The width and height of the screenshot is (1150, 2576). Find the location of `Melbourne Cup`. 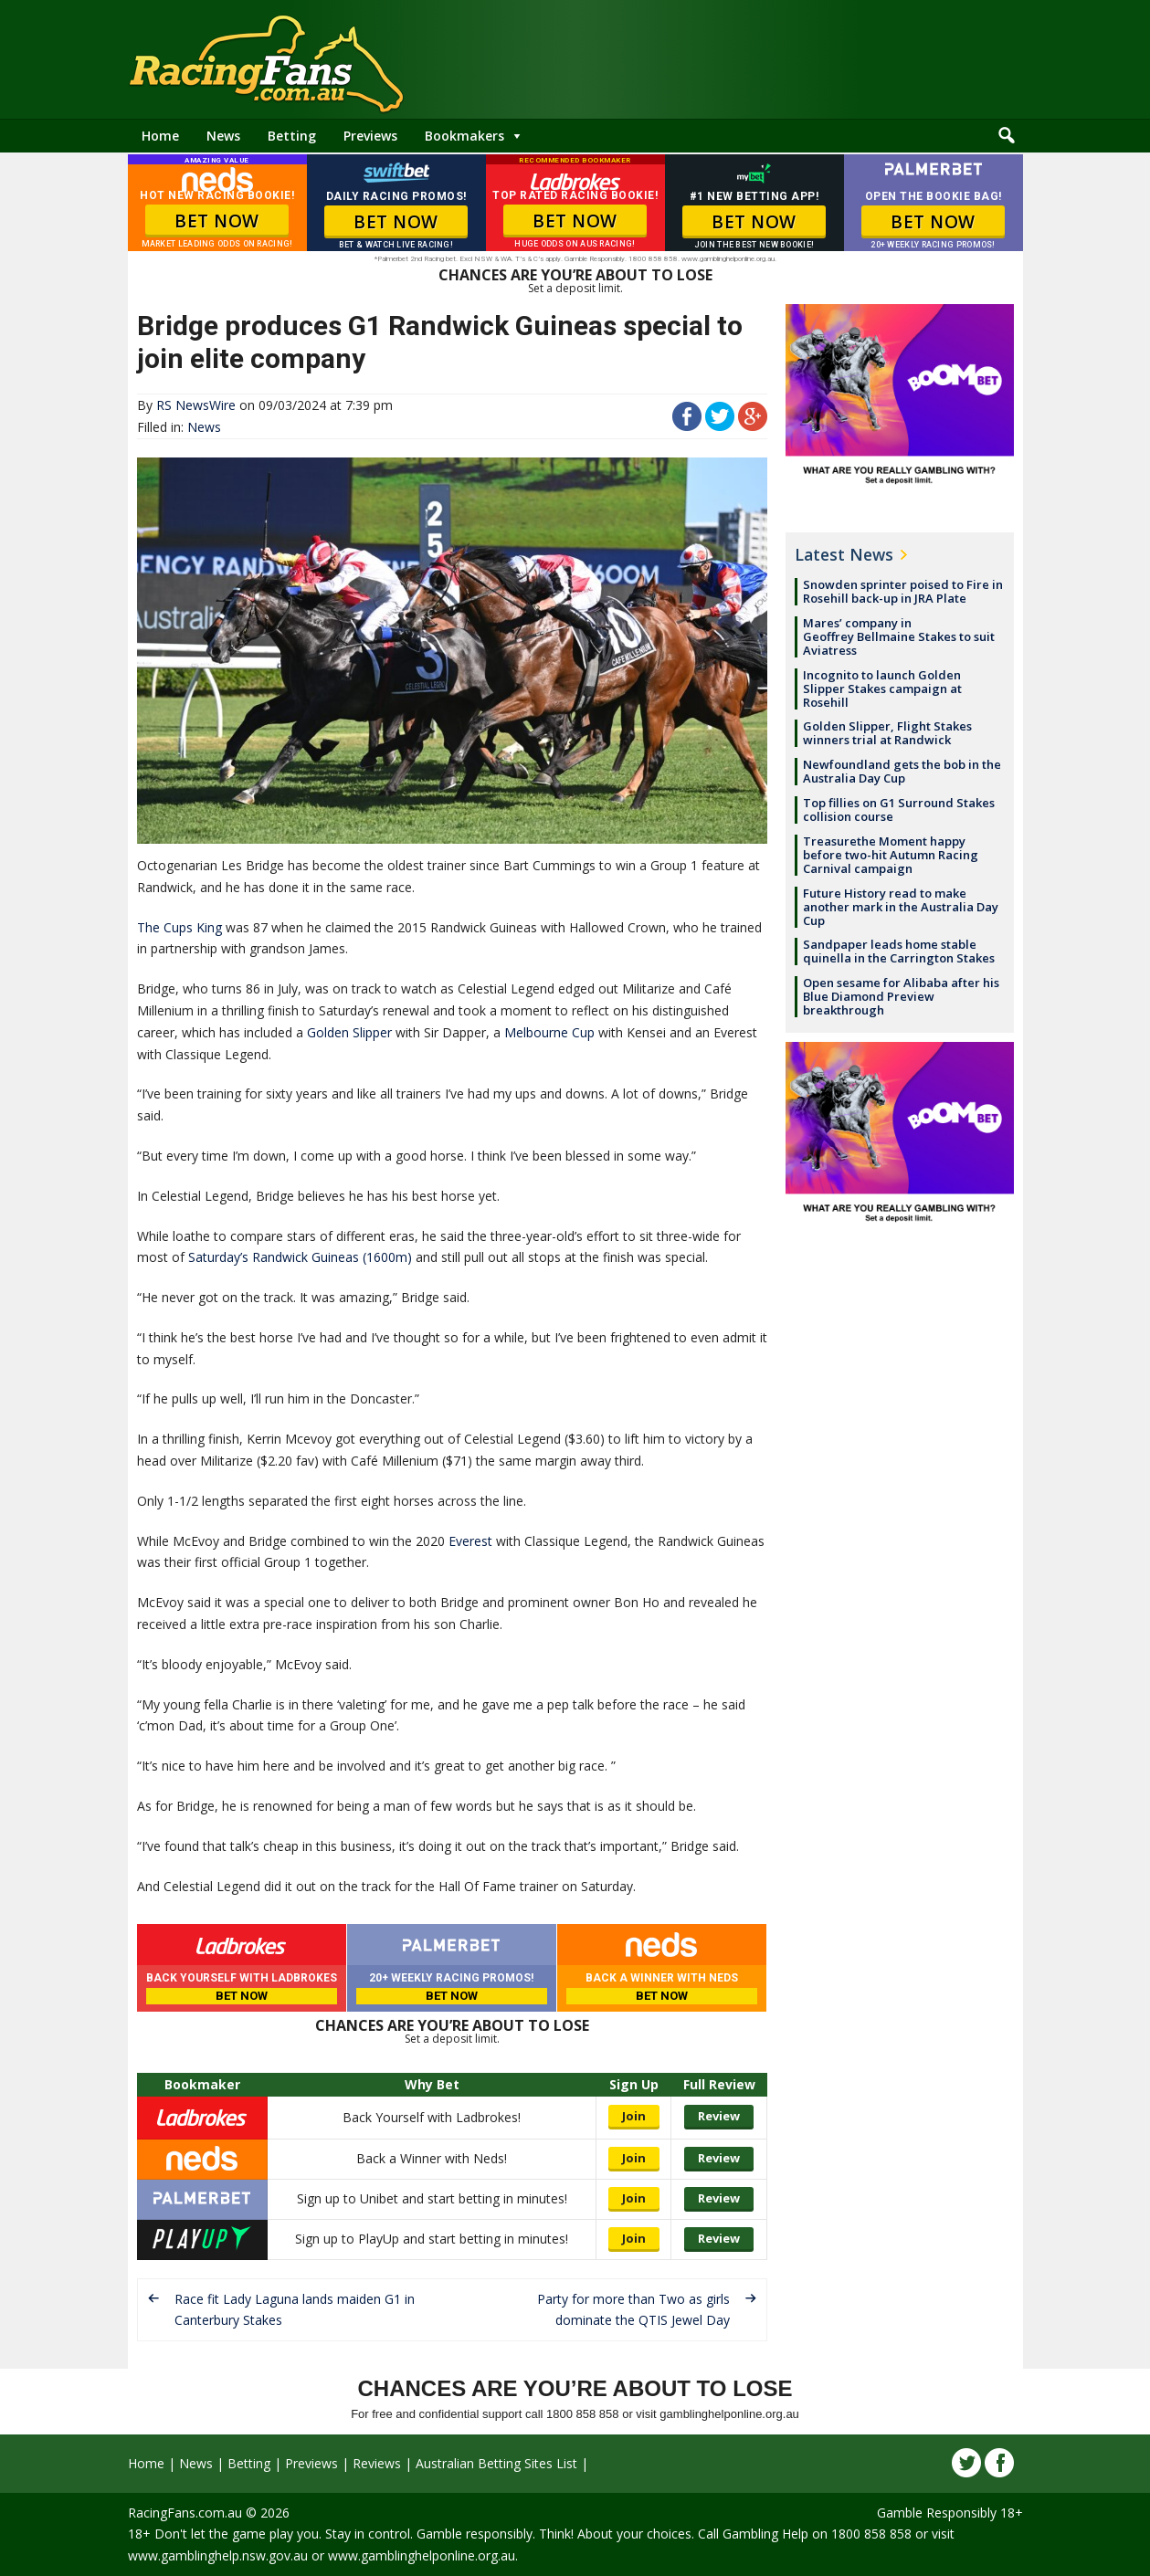

Melbourne Cup is located at coordinates (549, 1032).